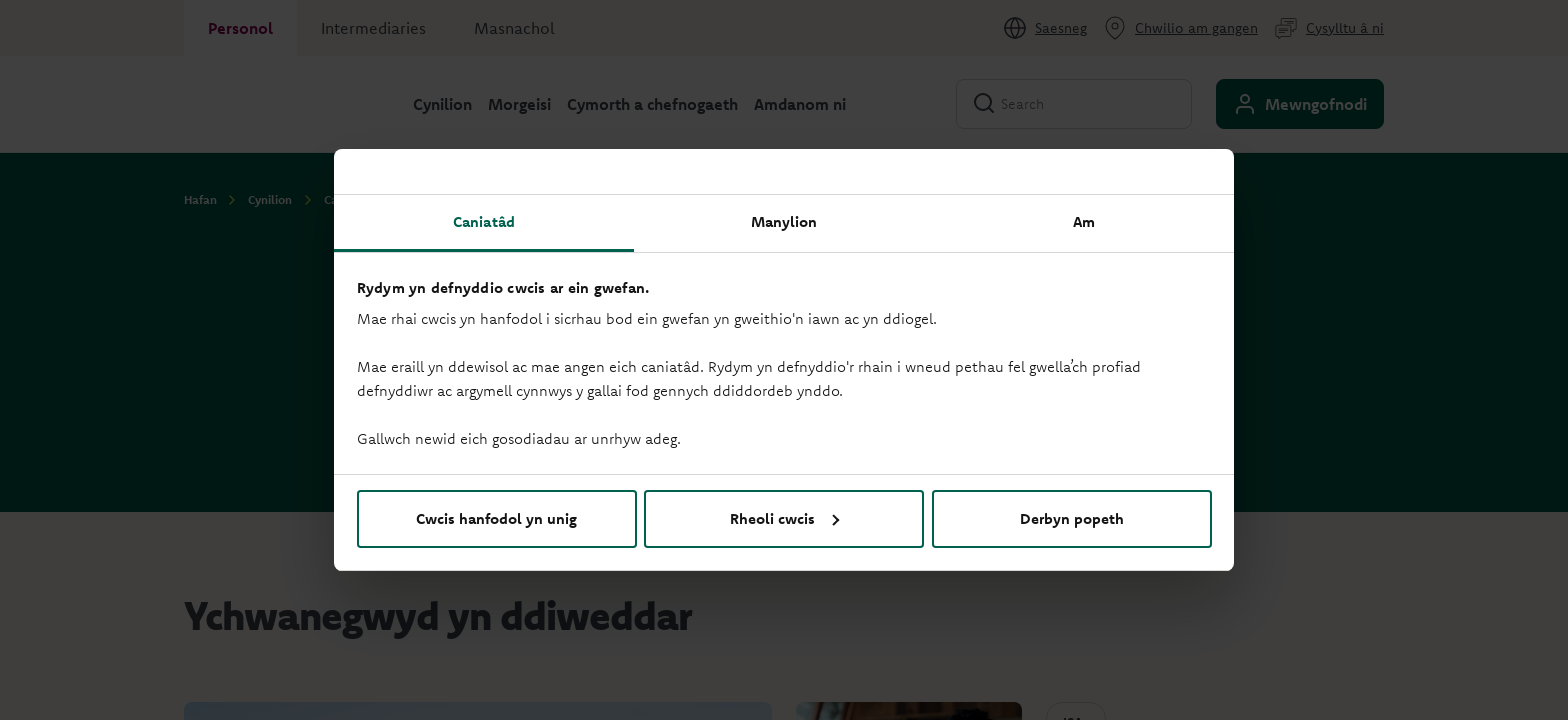 The width and height of the screenshot is (1568, 720). Describe the element at coordinates (784, 518) in the screenshot. I see `Rheoli cwcis` at that location.